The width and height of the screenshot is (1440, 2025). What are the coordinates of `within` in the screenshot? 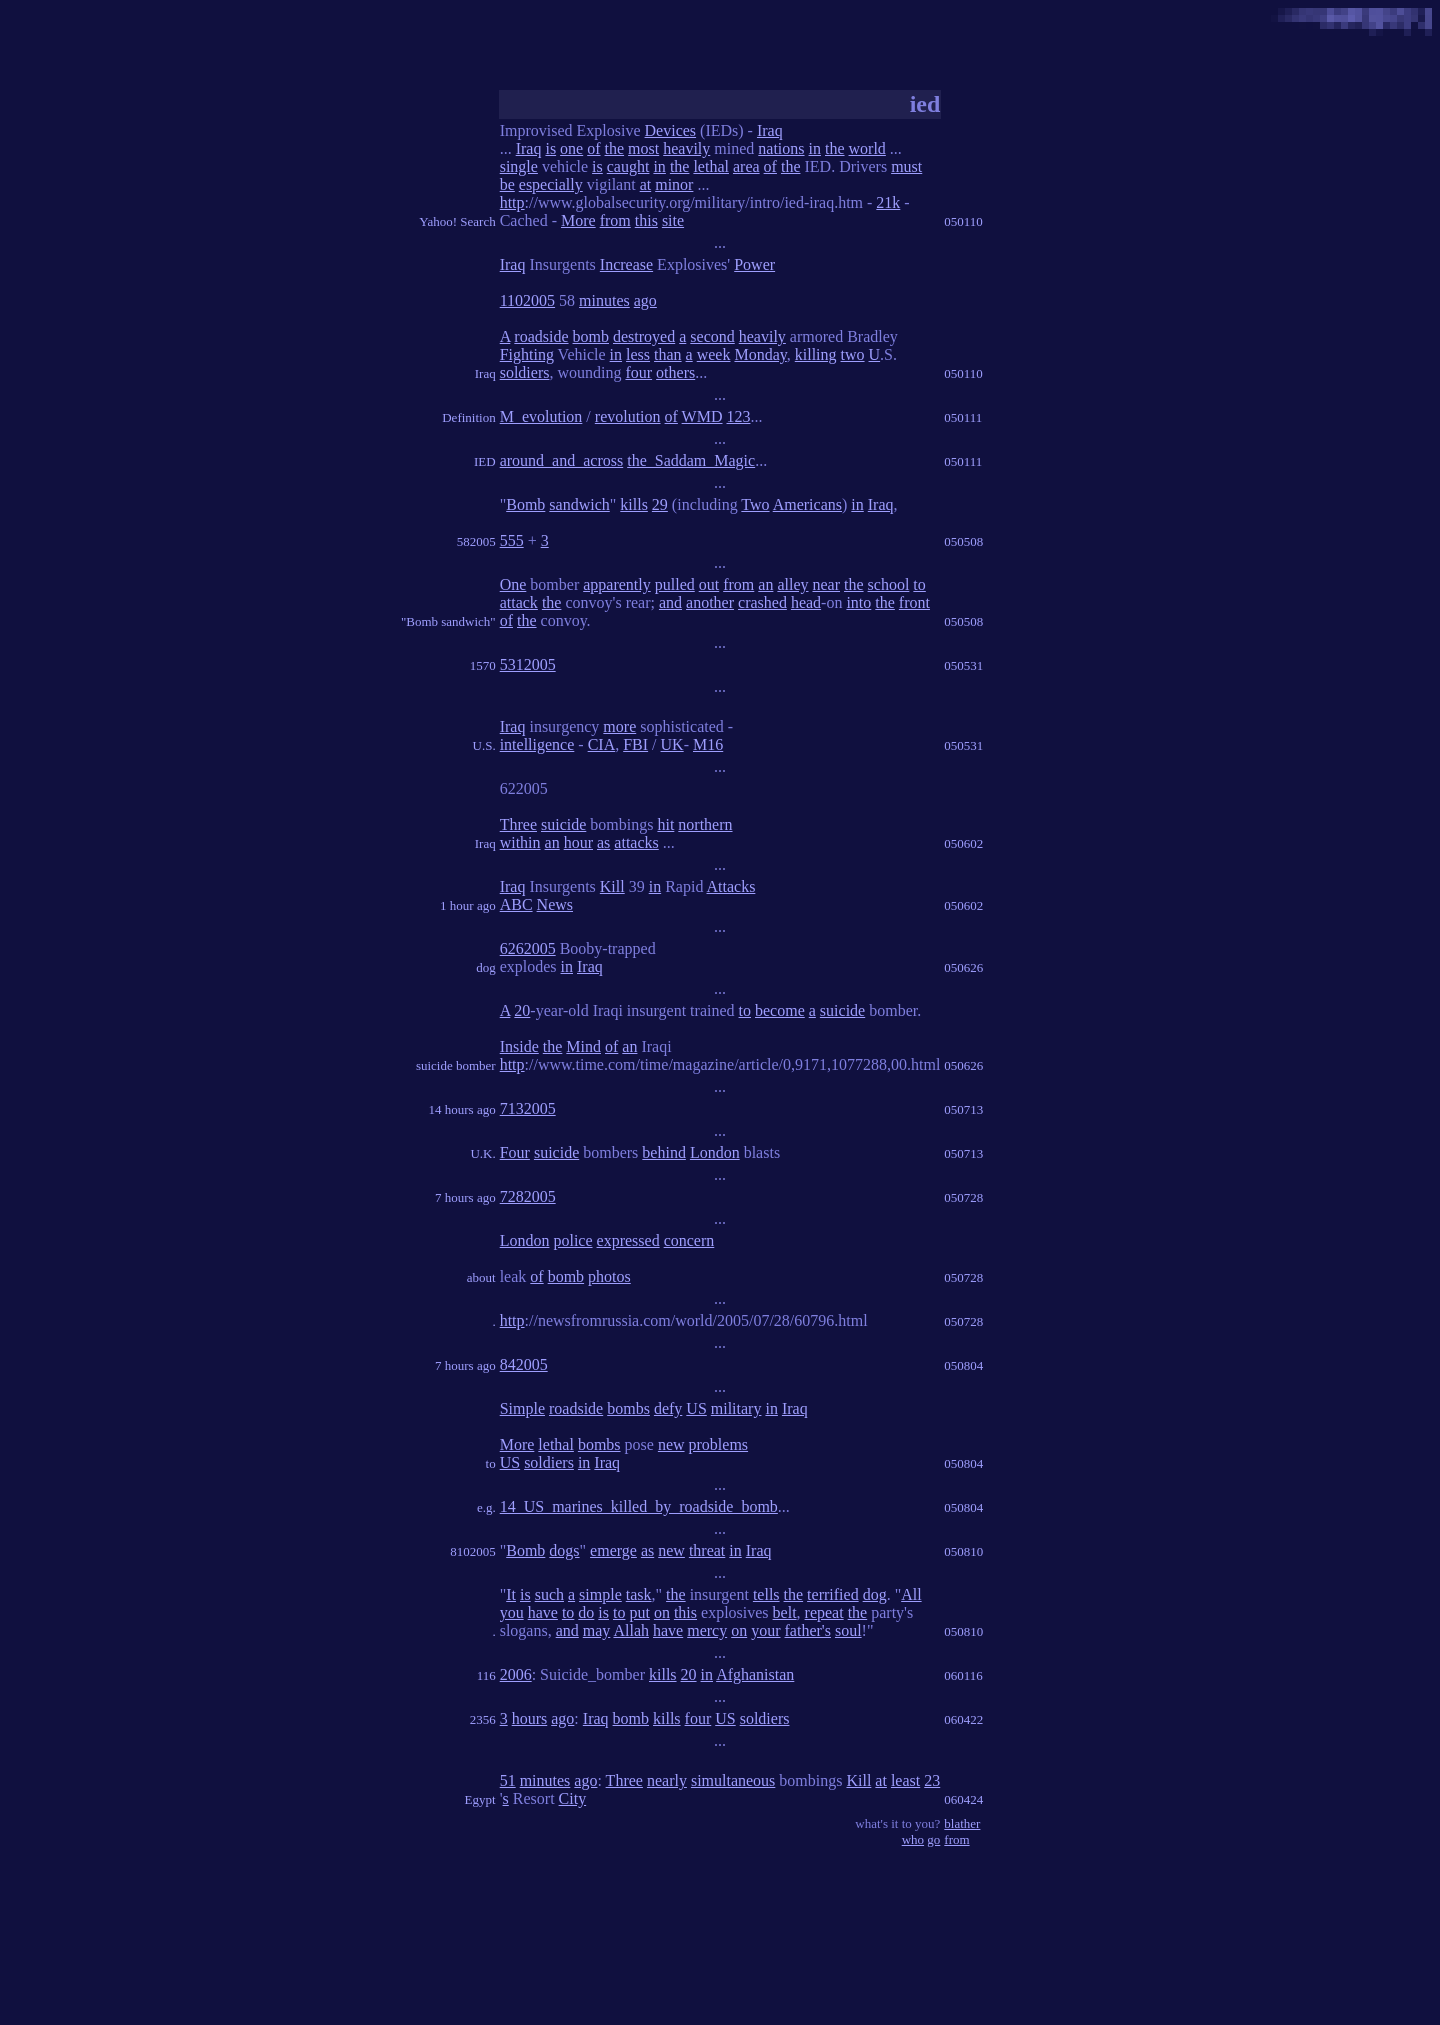 It's located at (520, 842).